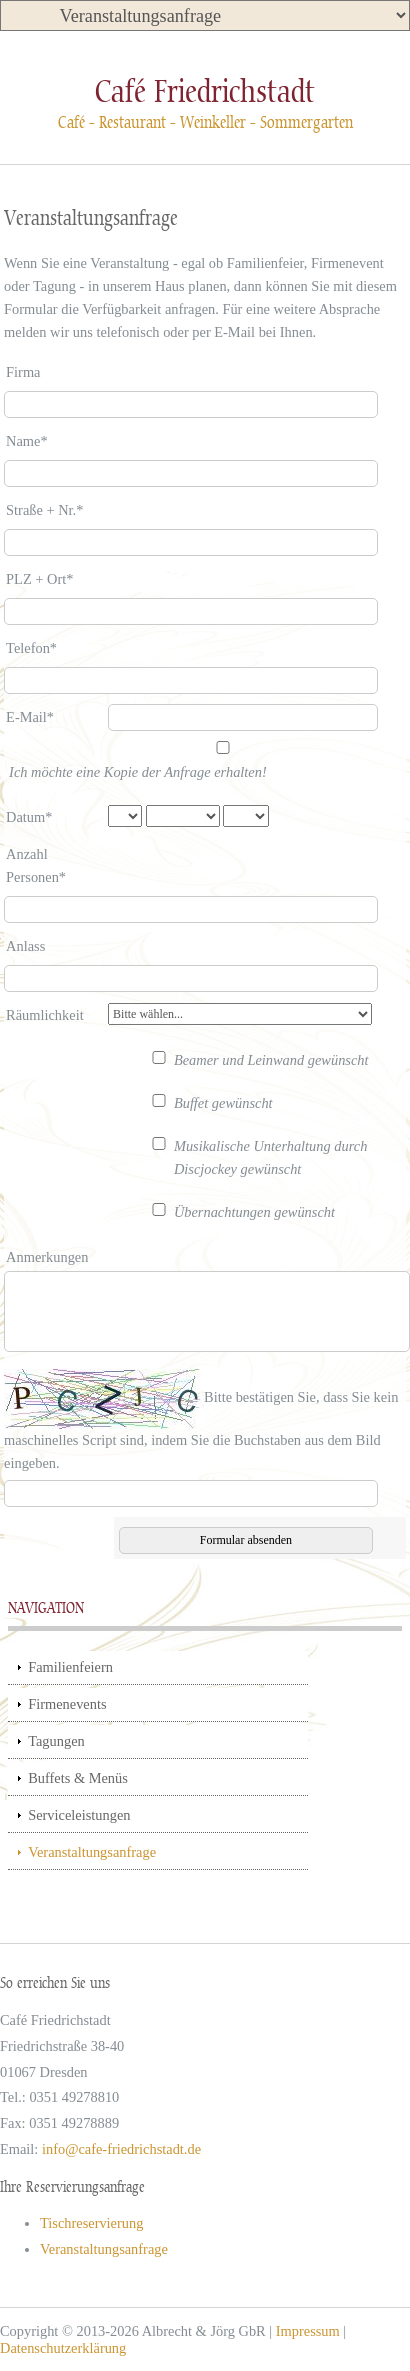 The width and height of the screenshot is (410, 2371). I want to click on Straße + Nr.*, so click(44, 510).